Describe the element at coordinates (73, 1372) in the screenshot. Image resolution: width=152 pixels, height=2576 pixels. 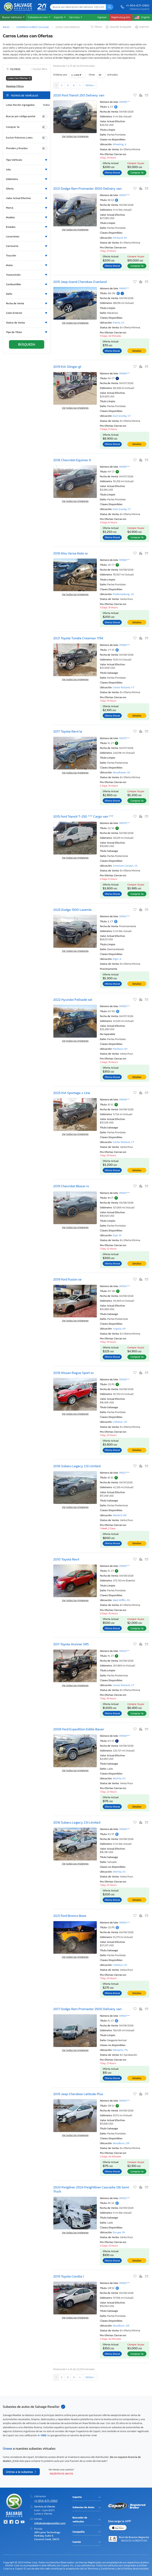
I see `2018 Nissan Rogue Sport sv` at that location.